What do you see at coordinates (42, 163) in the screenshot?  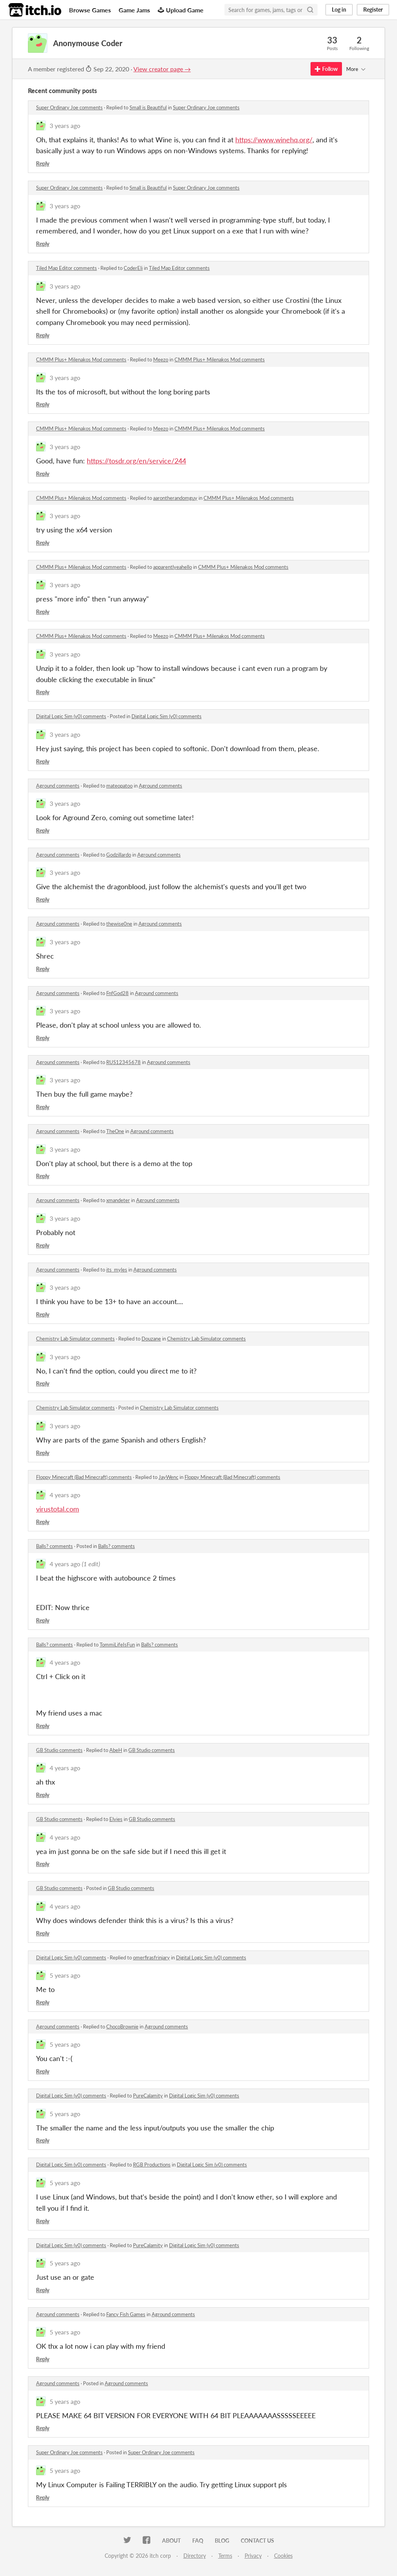 I see `Reply` at bounding box center [42, 163].